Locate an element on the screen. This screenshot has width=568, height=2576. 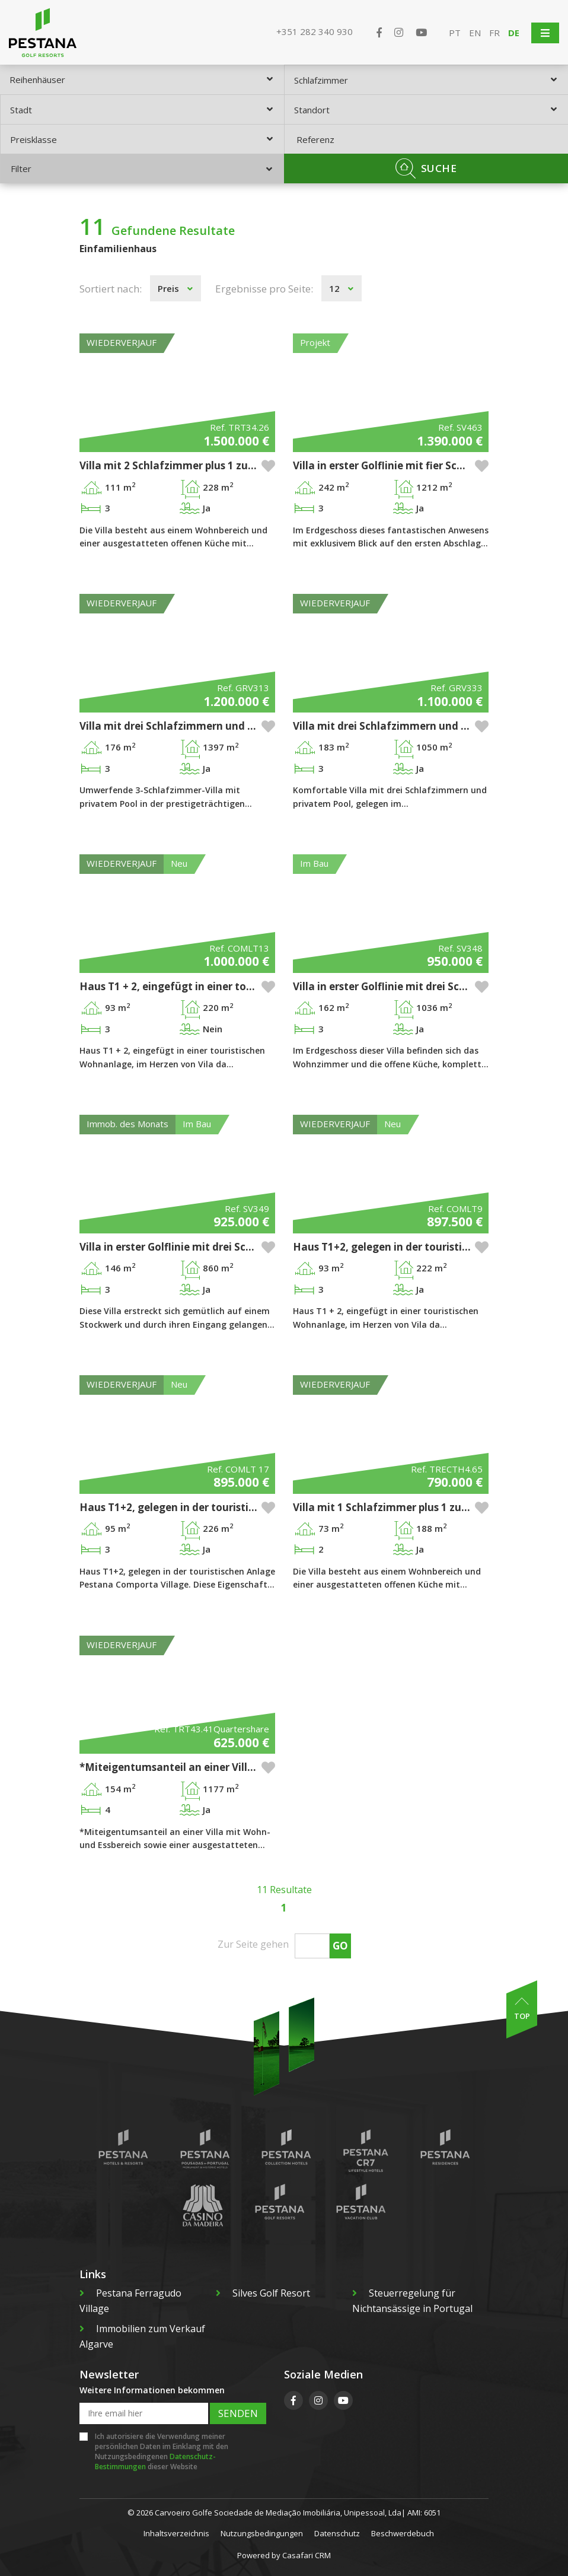
Zur Seite gehen is located at coordinates (253, 1944).